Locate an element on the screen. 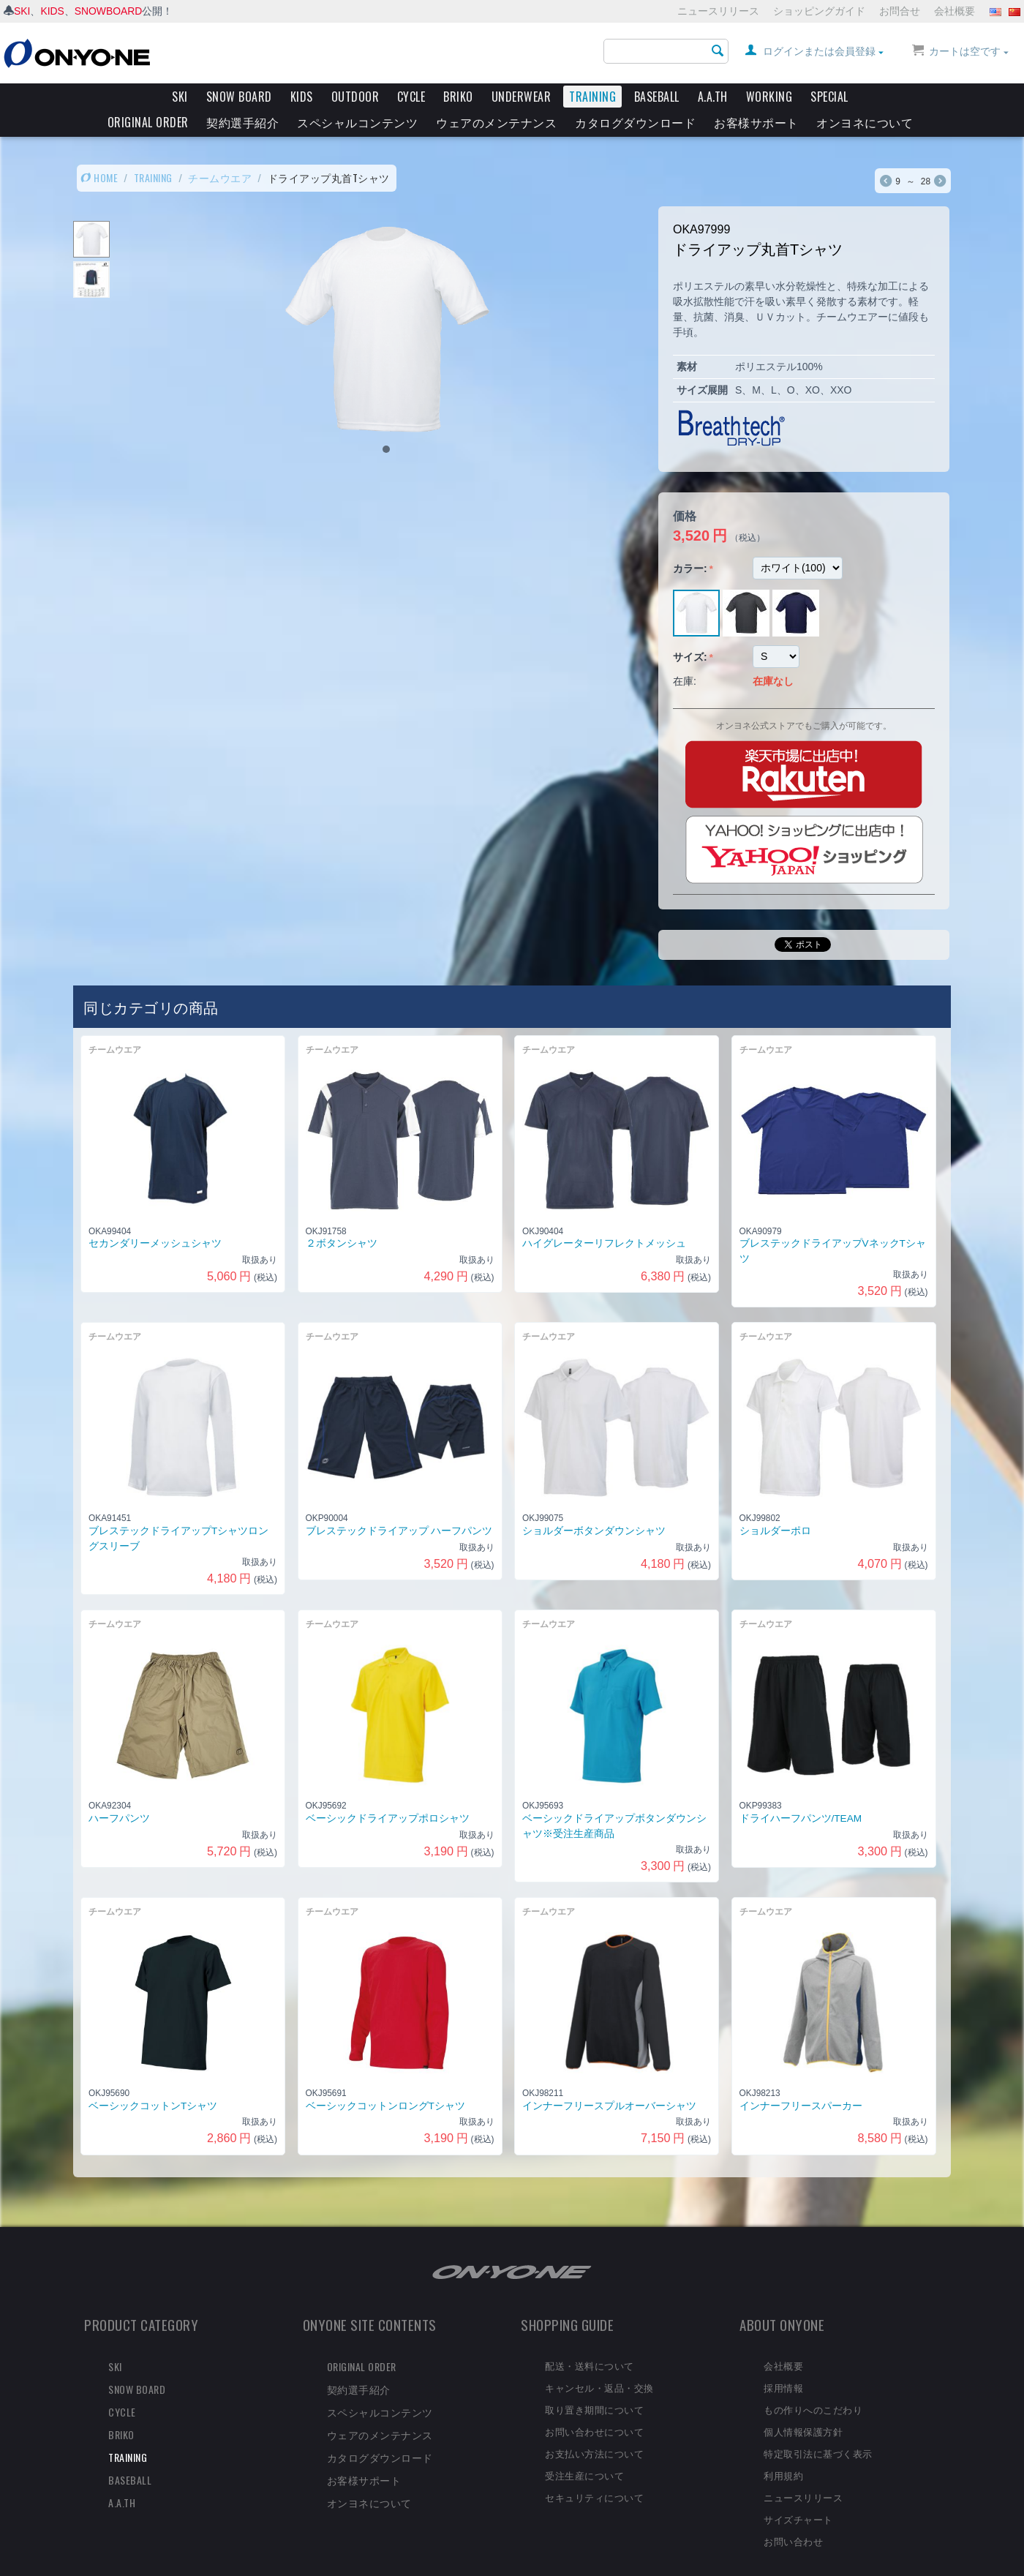 The width and height of the screenshot is (1024, 2576). ブレステックドライアップ ハーフパンツ is located at coordinates (399, 1506).